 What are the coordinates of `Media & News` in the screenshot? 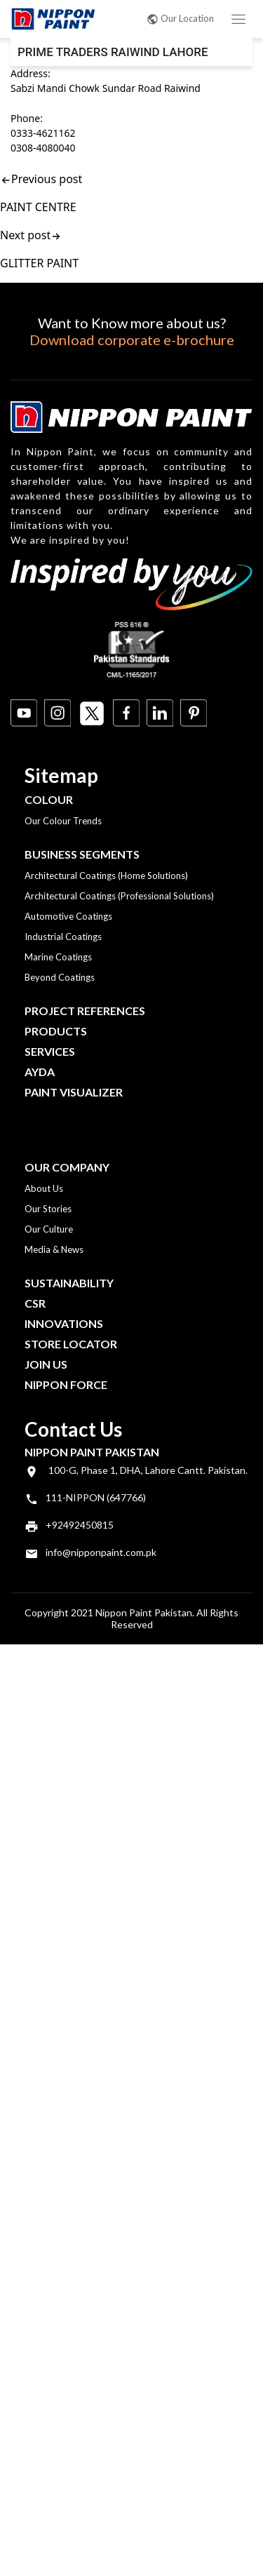 It's located at (54, 1249).